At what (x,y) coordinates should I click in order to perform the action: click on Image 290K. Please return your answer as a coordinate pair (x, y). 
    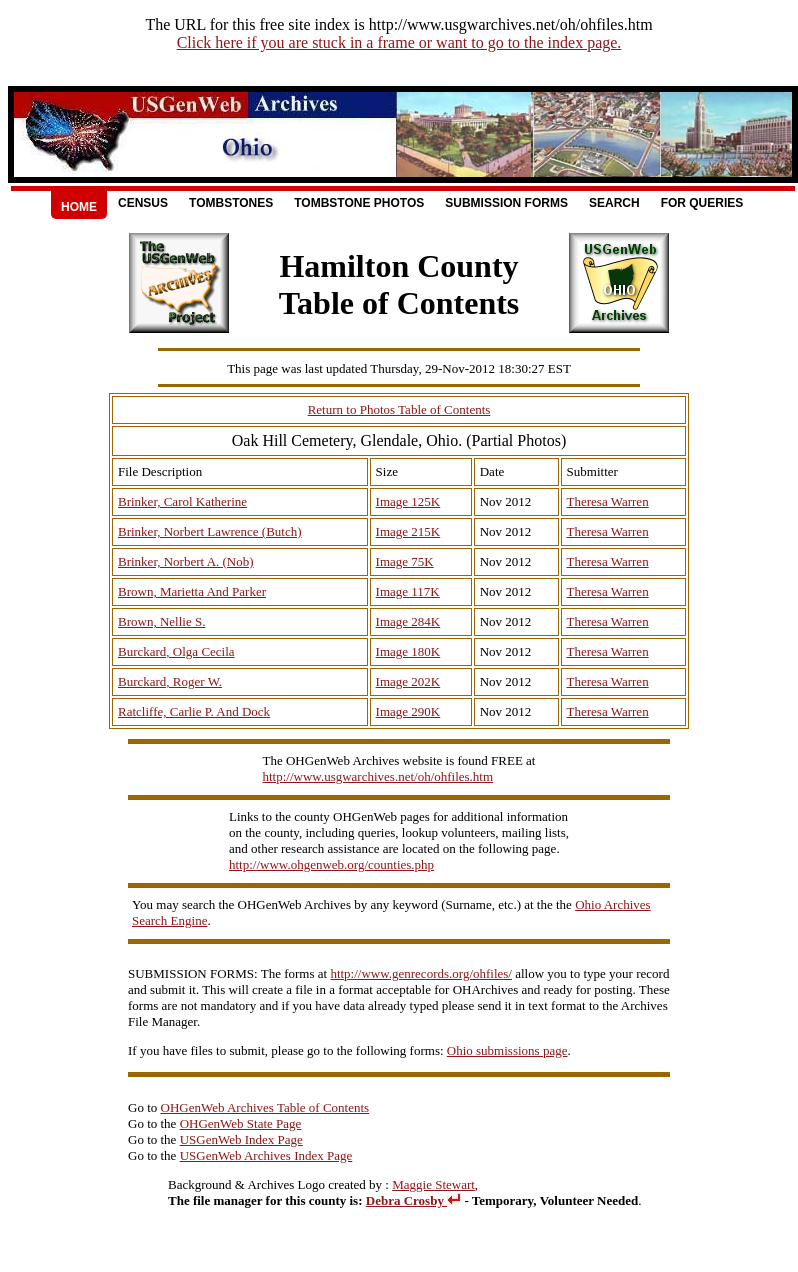
    Looking at the image, I should click on (408, 711).